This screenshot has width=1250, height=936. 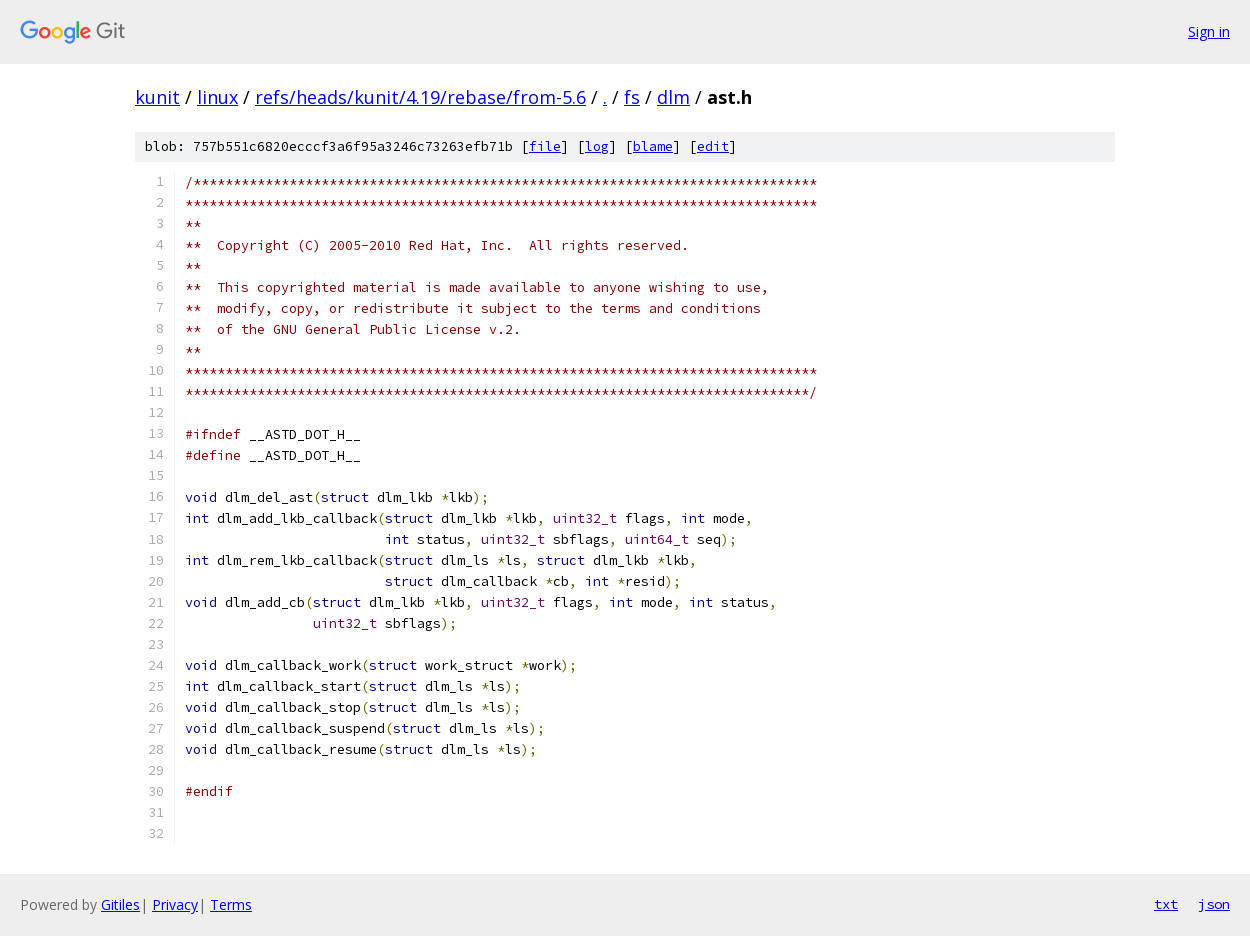 What do you see at coordinates (713, 146) in the screenshot?
I see `edit` at bounding box center [713, 146].